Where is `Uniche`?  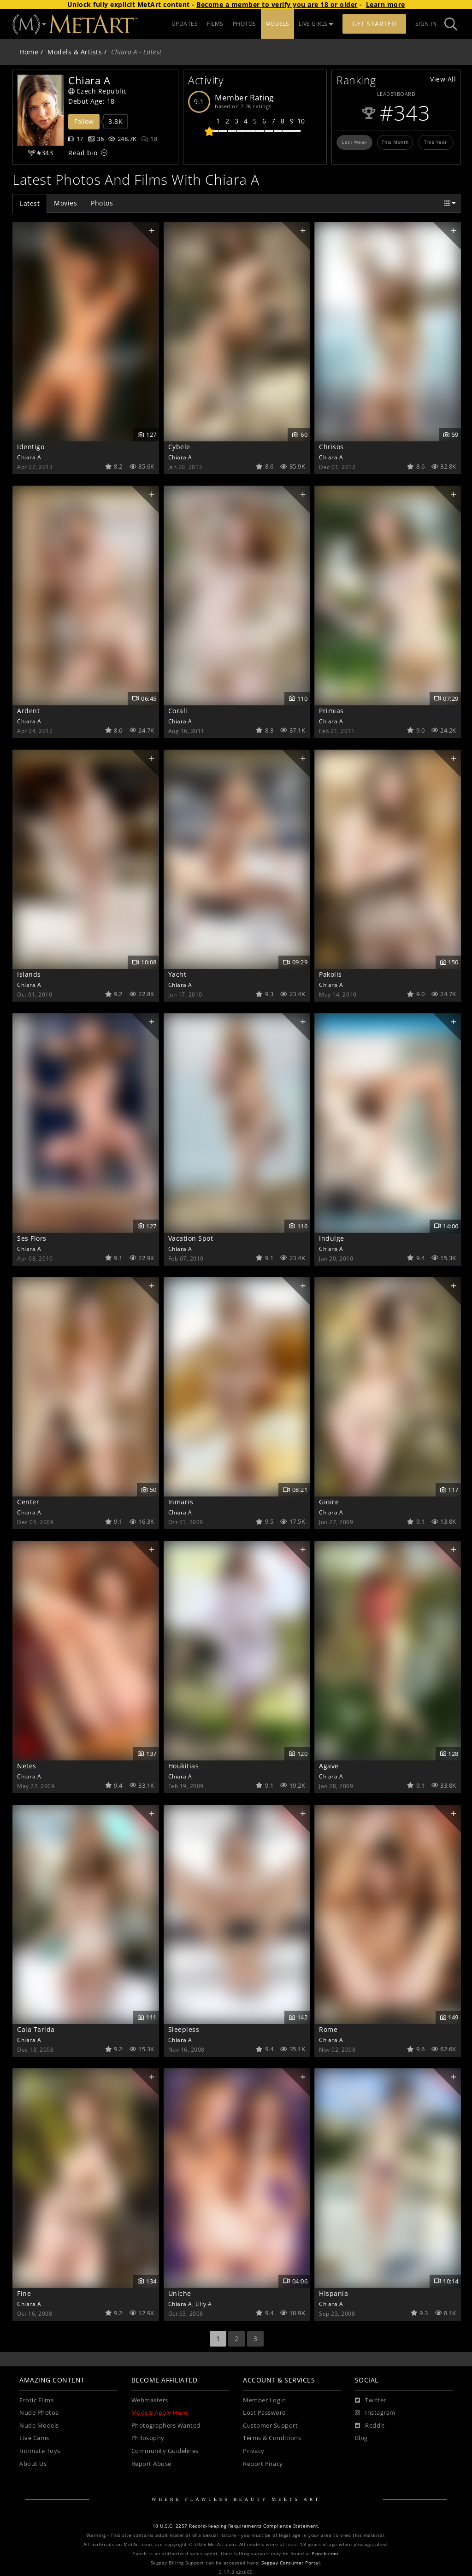 Uniche is located at coordinates (179, 2293).